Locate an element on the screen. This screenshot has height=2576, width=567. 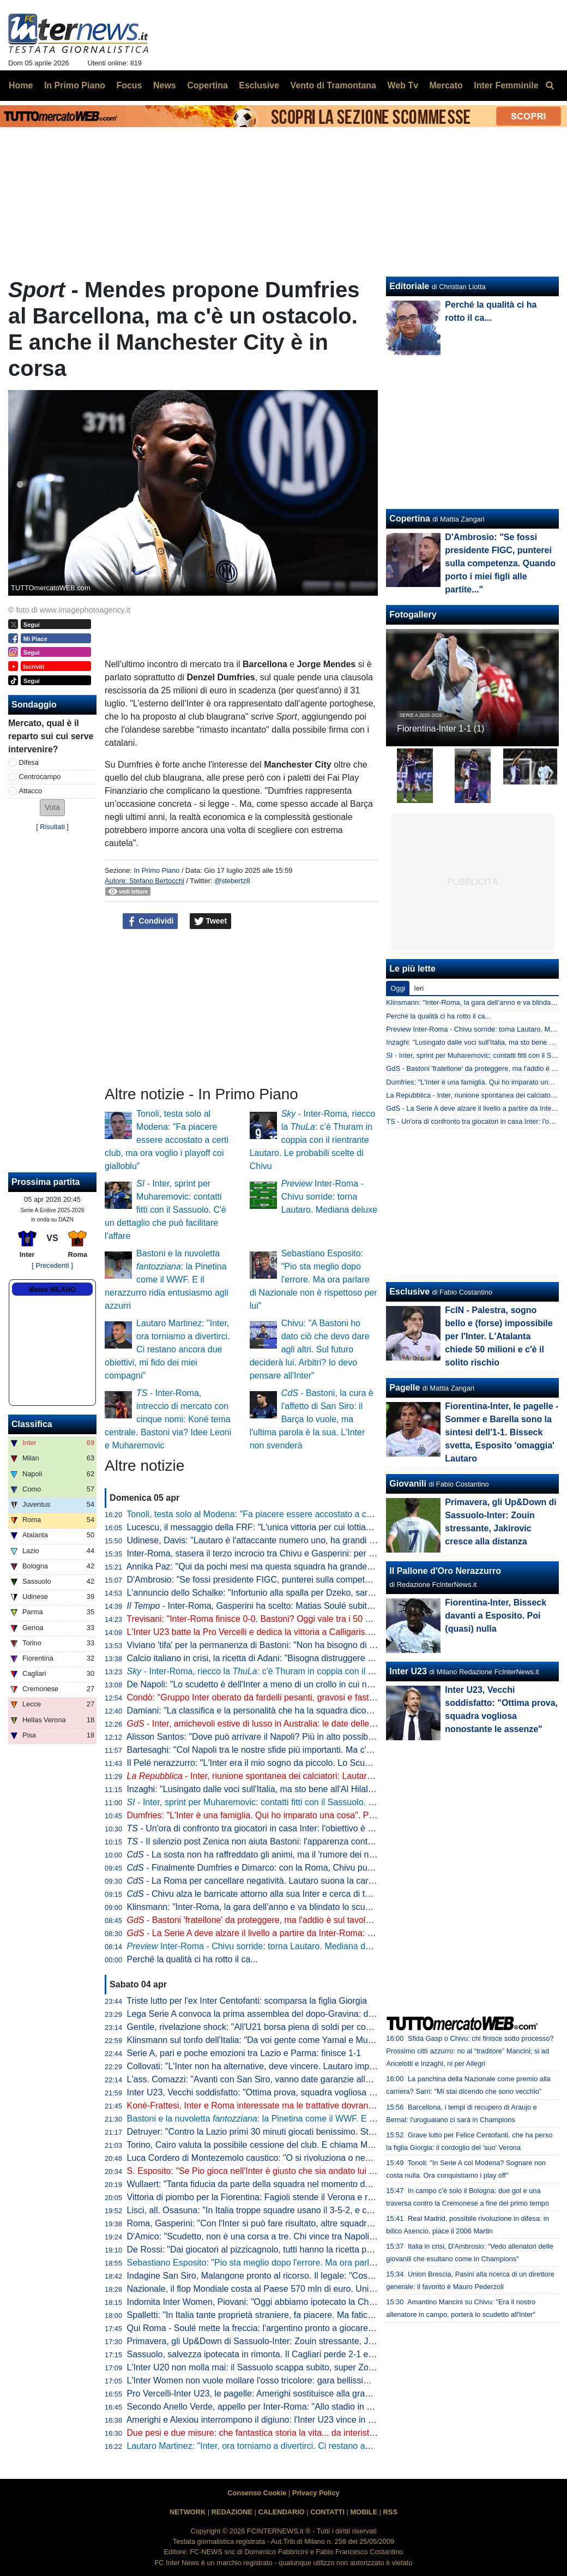
Copertina is located at coordinates (409, 518).